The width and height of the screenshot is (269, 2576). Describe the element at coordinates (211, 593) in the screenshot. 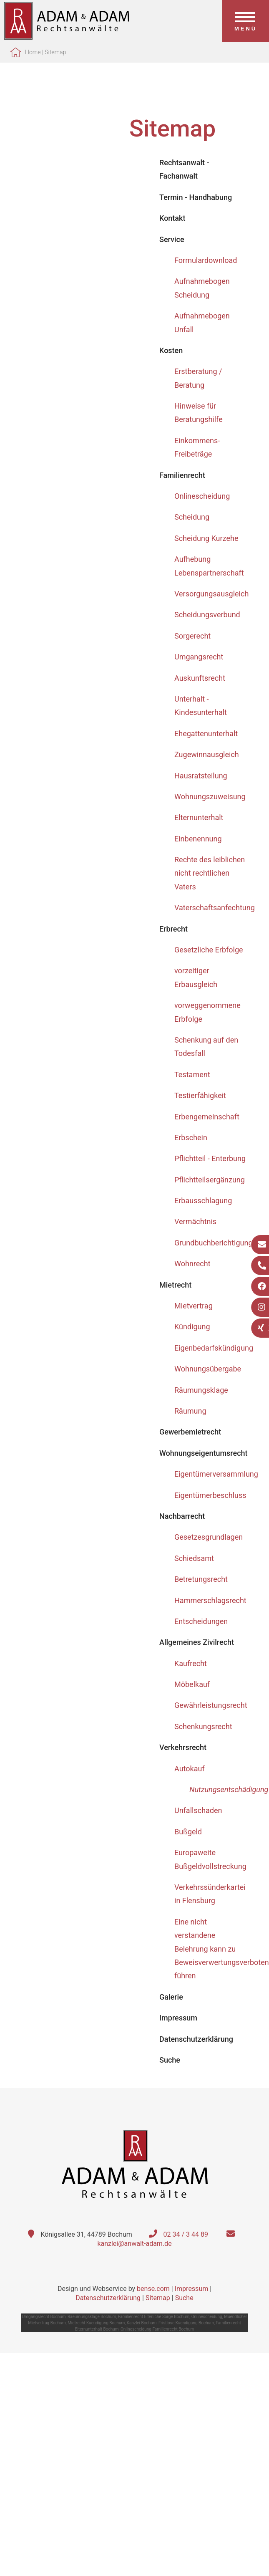

I see `Versorgungsausgleich` at that location.